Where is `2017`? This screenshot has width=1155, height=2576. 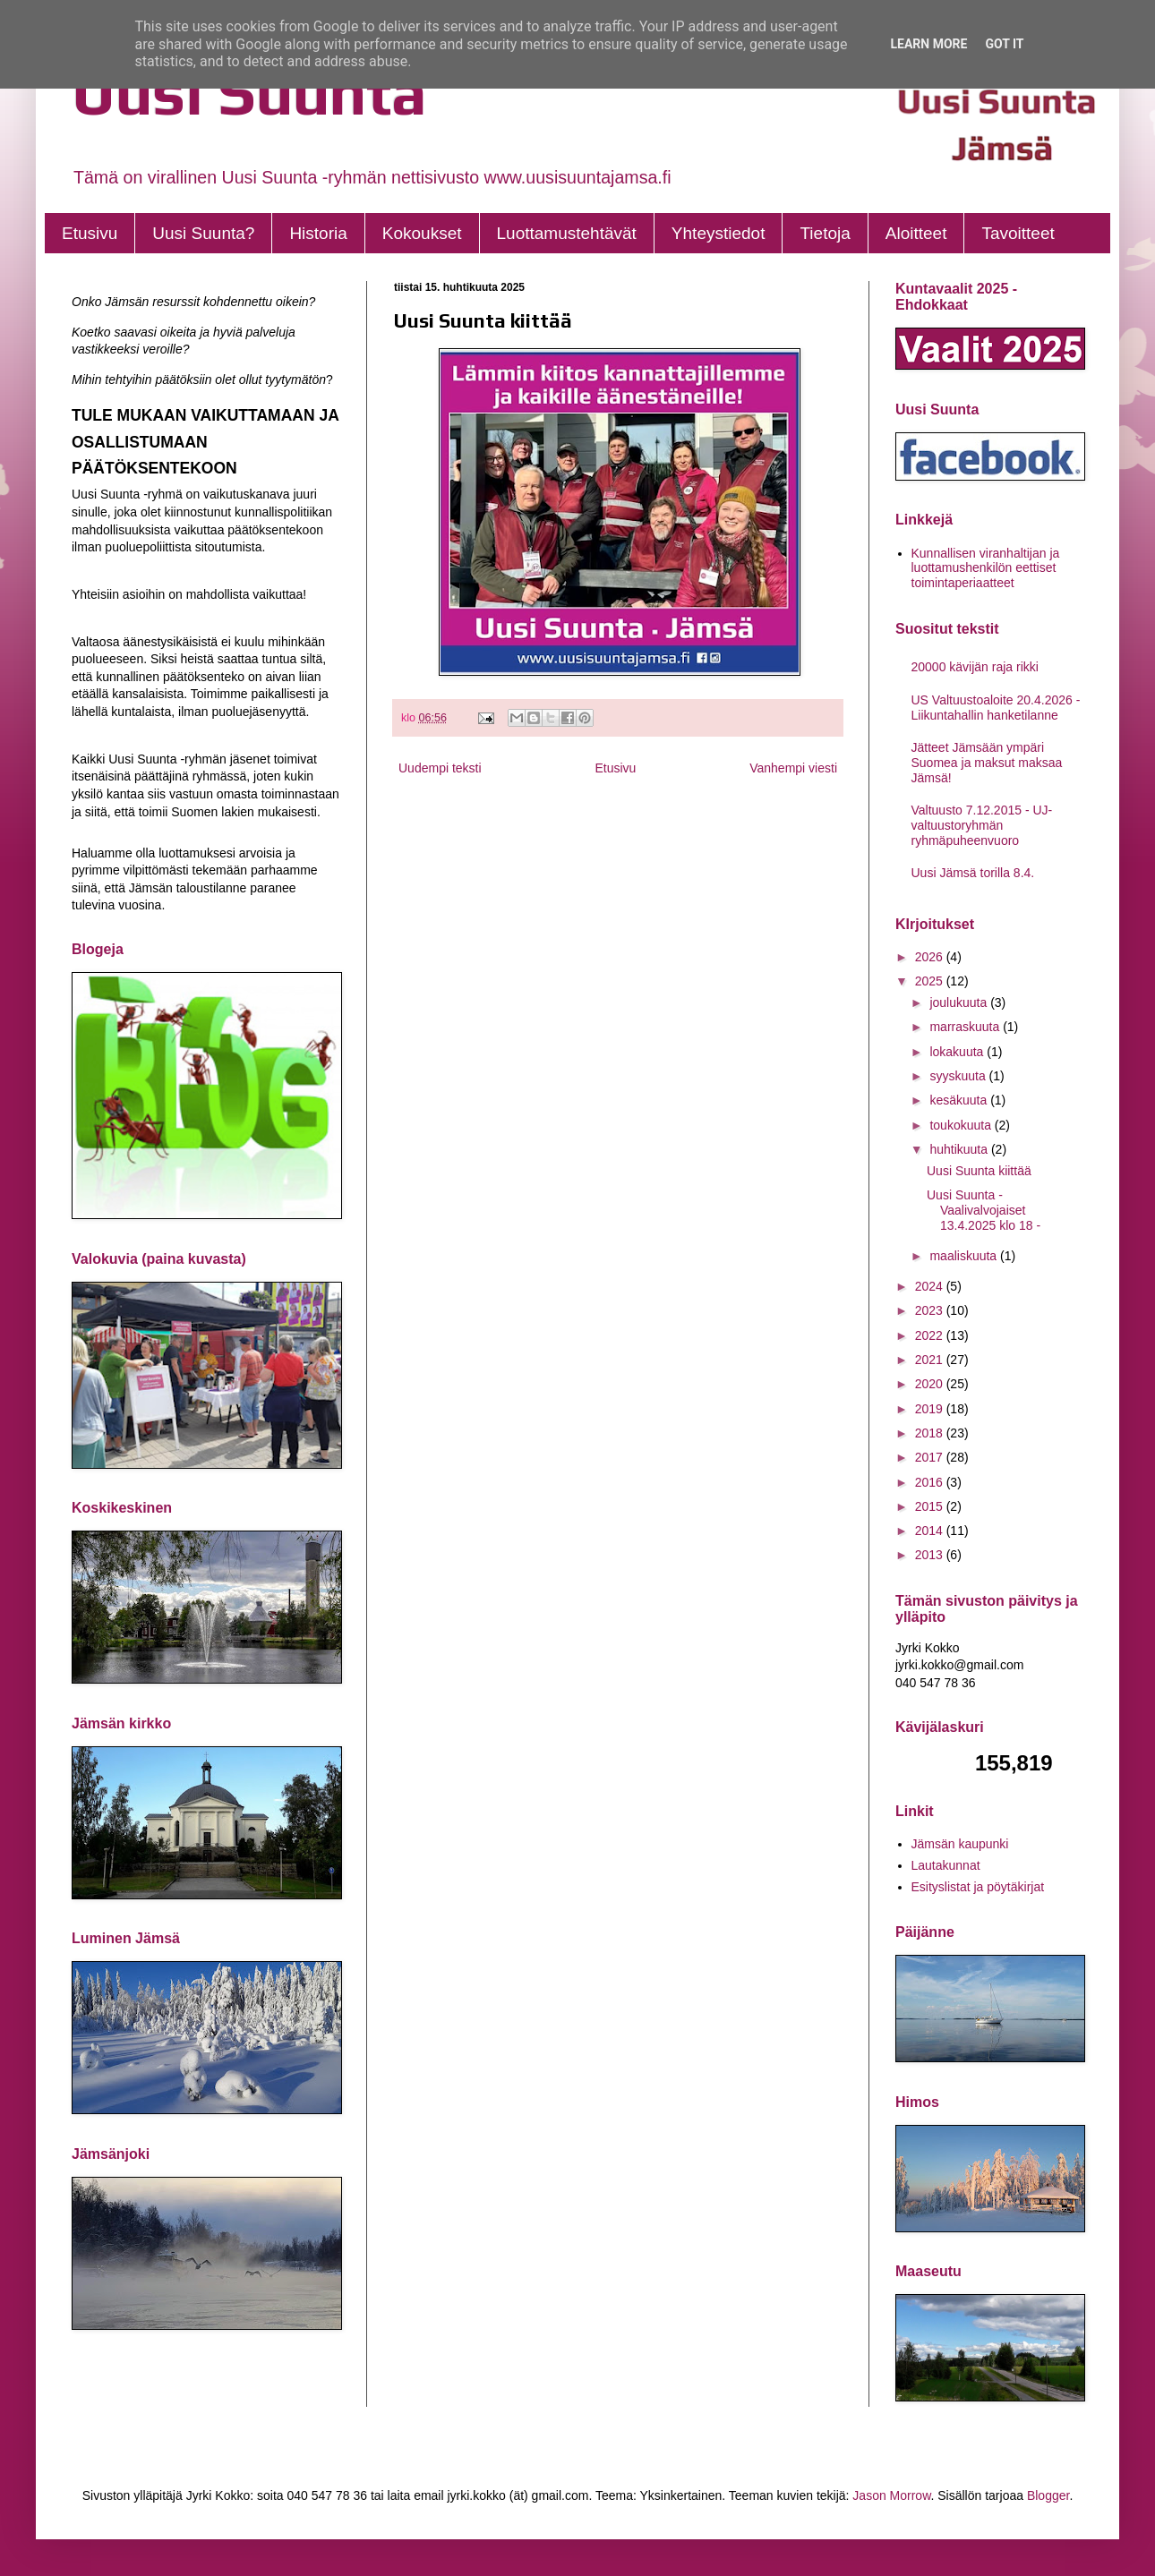 2017 is located at coordinates (930, 1457).